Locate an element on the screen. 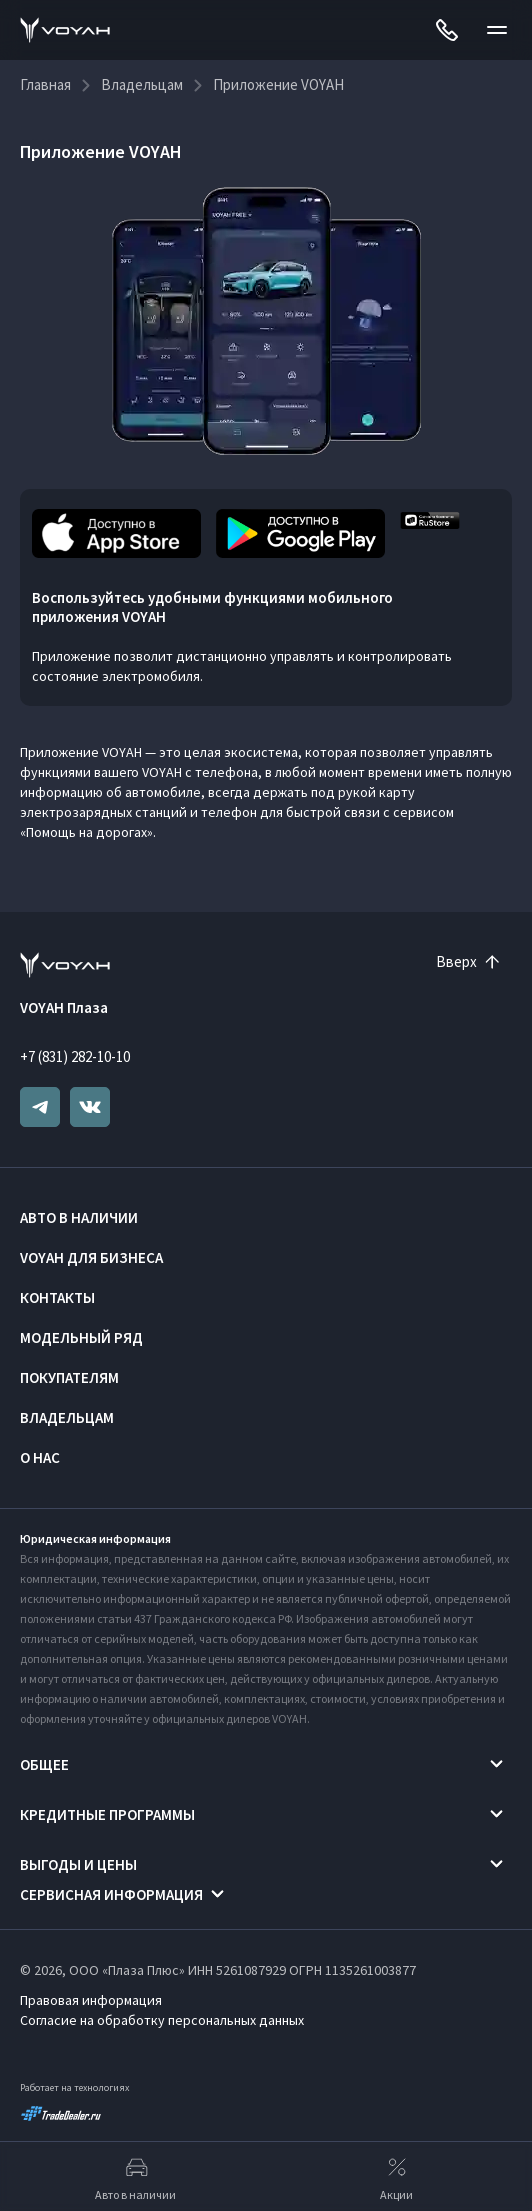 The image size is (532, 2211). Кредитные программы is located at coordinates (107, 1814).